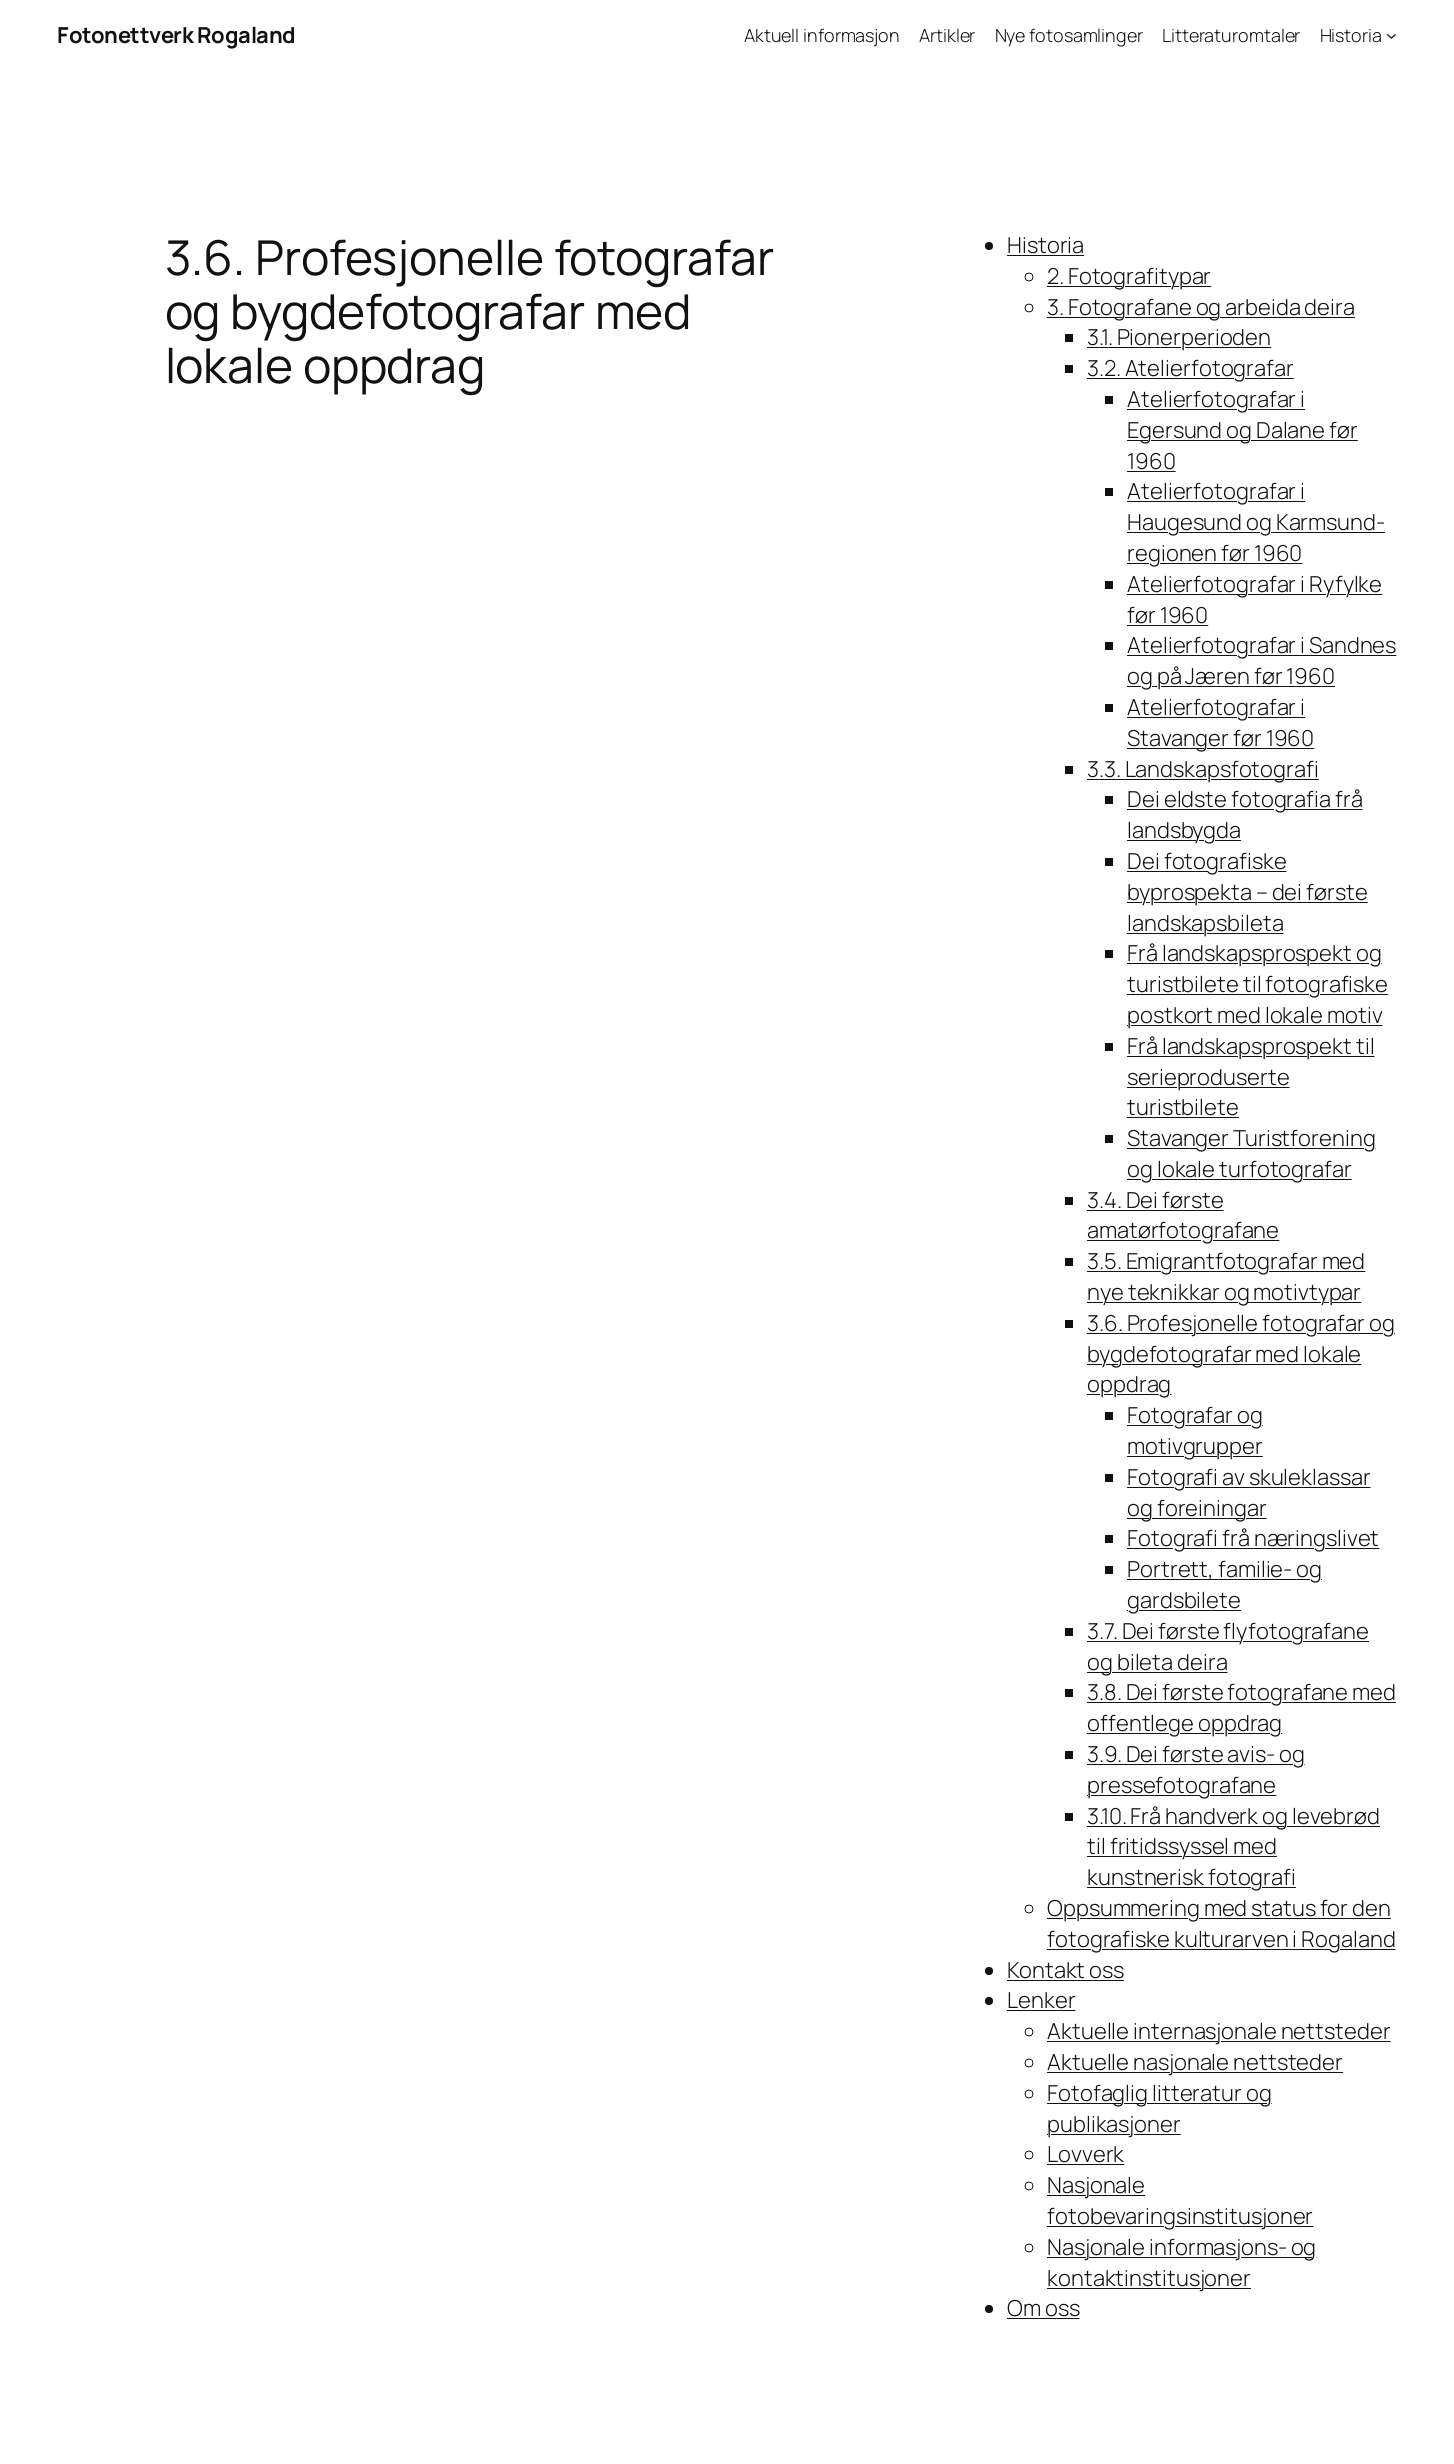 This screenshot has height=2464, width=1454. What do you see at coordinates (1251, 1153) in the screenshot?
I see `Stavanger Turistforening og lokale turfotografar` at bounding box center [1251, 1153].